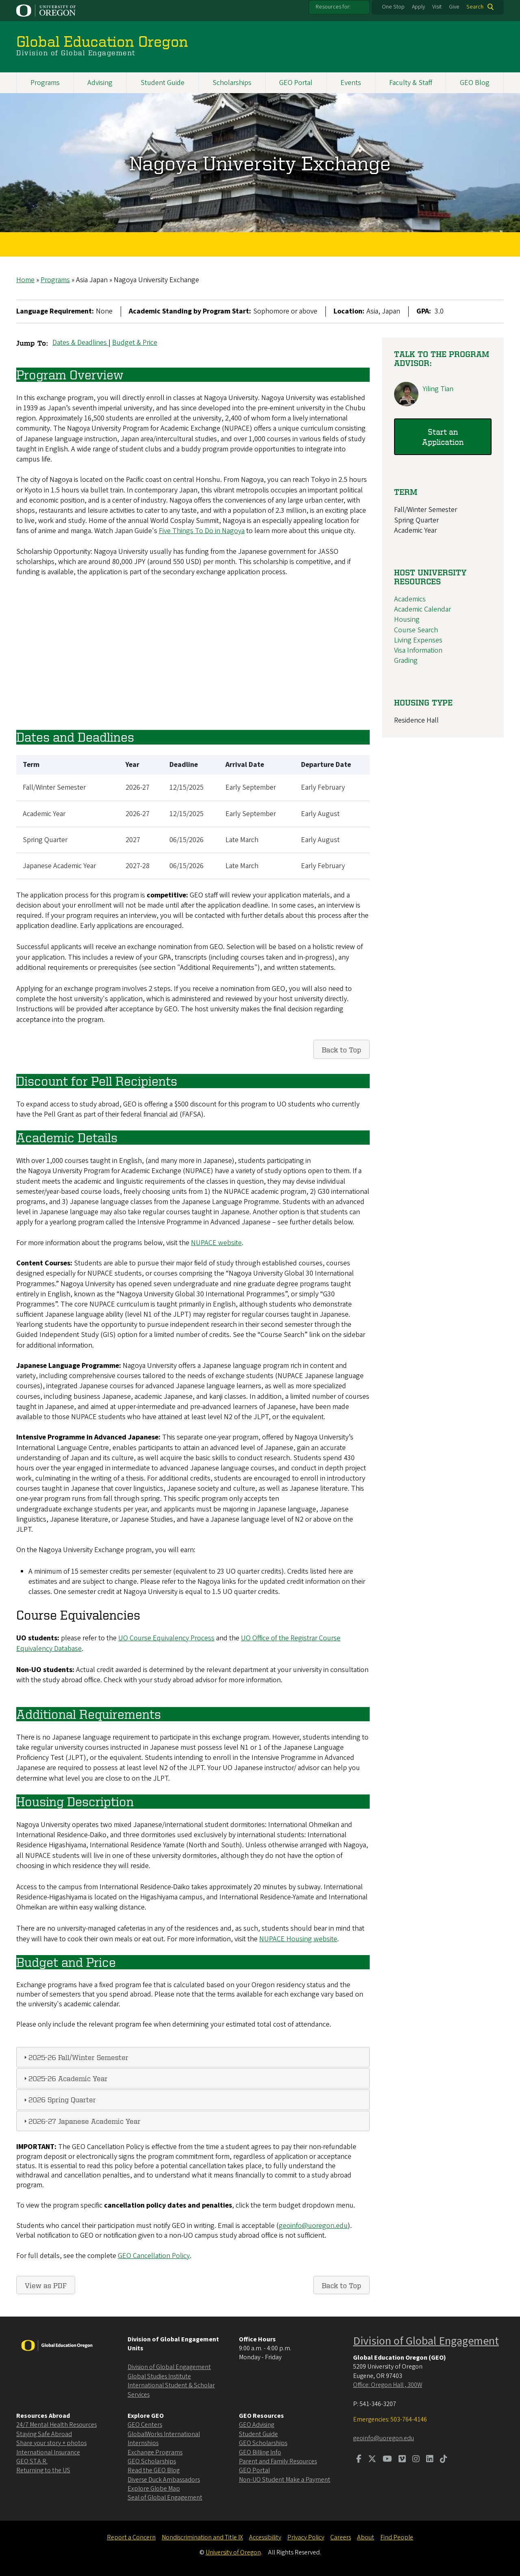 This screenshot has width=520, height=2576. I want to click on GEO Advising, so click(256, 2424).